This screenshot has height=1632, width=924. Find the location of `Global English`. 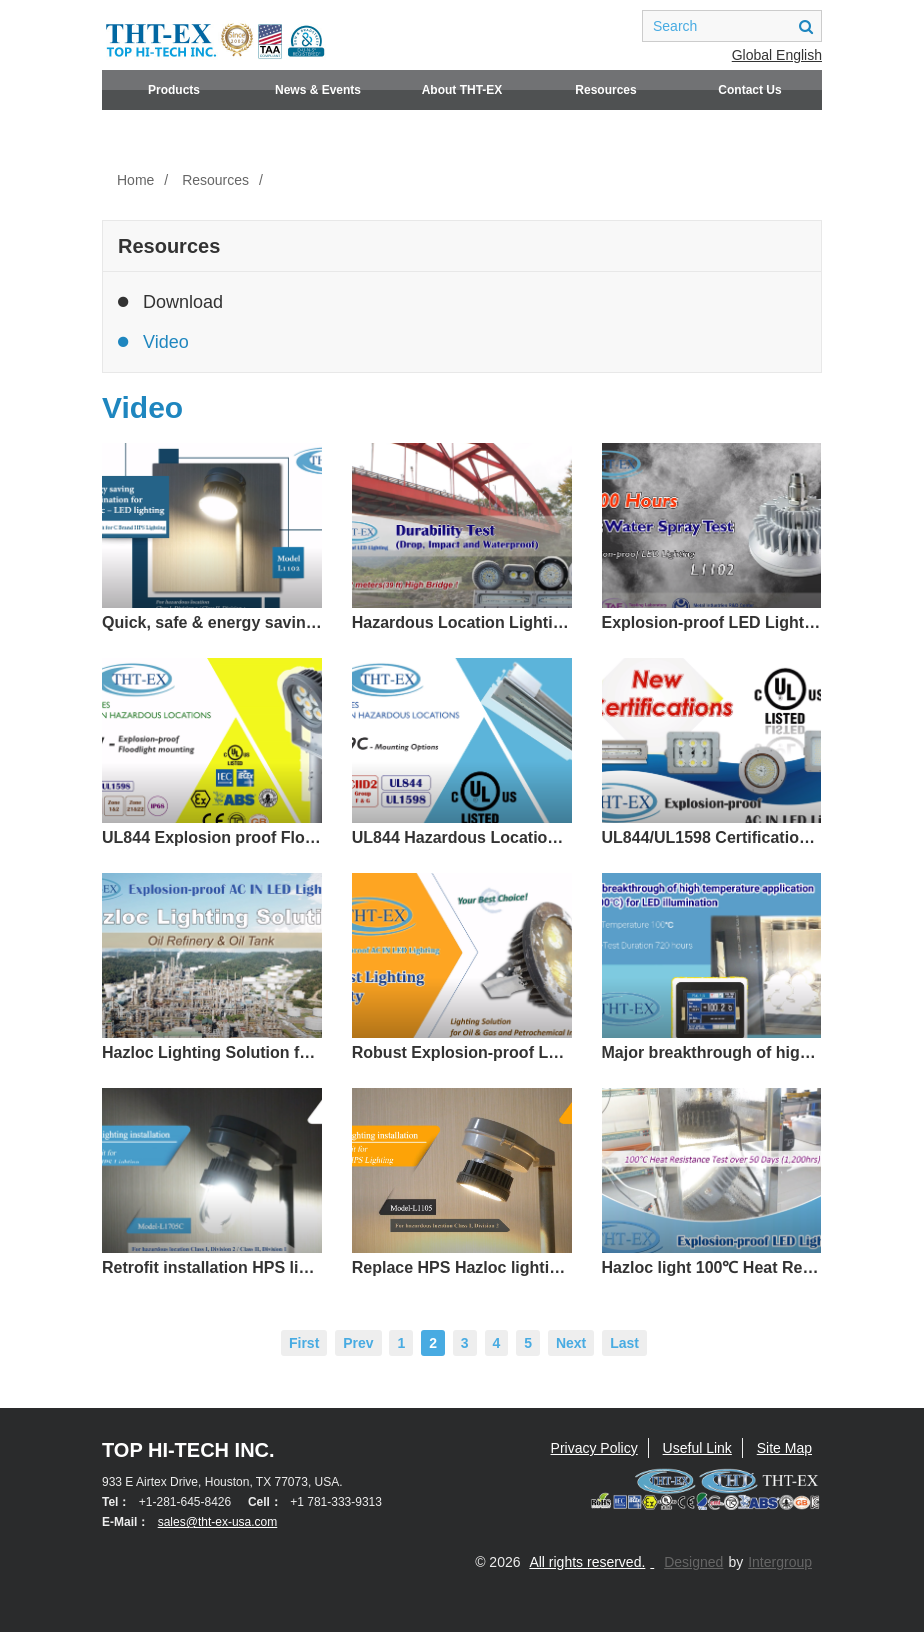

Global English is located at coordinates (777, 55).